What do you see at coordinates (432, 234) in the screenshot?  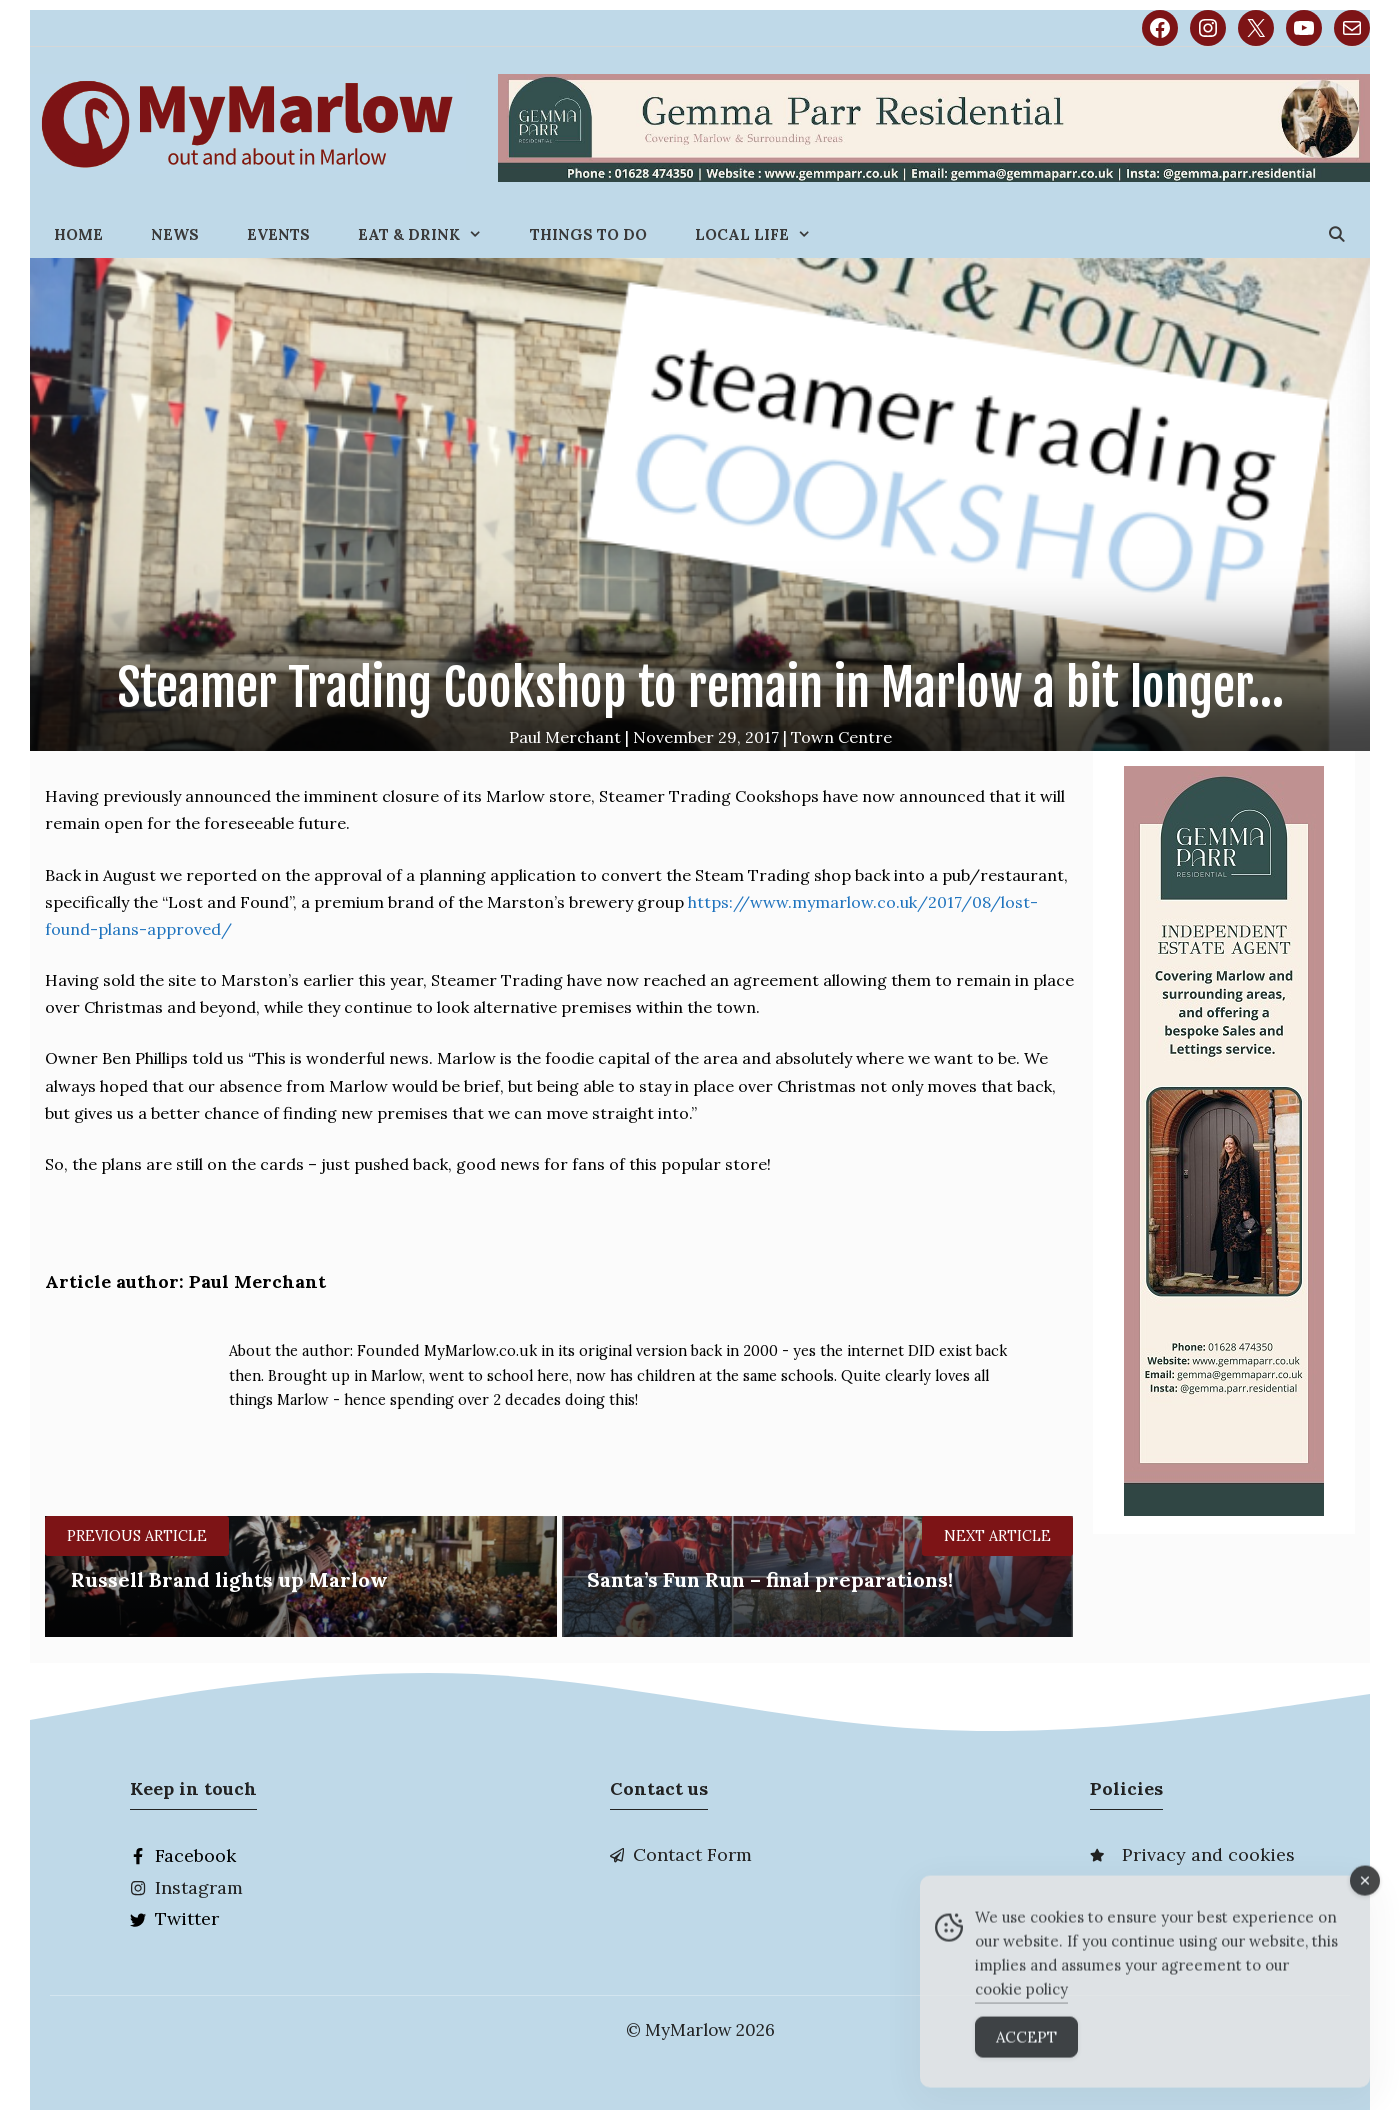 I see `Eat & Drink` at bounding box center [432, 234].